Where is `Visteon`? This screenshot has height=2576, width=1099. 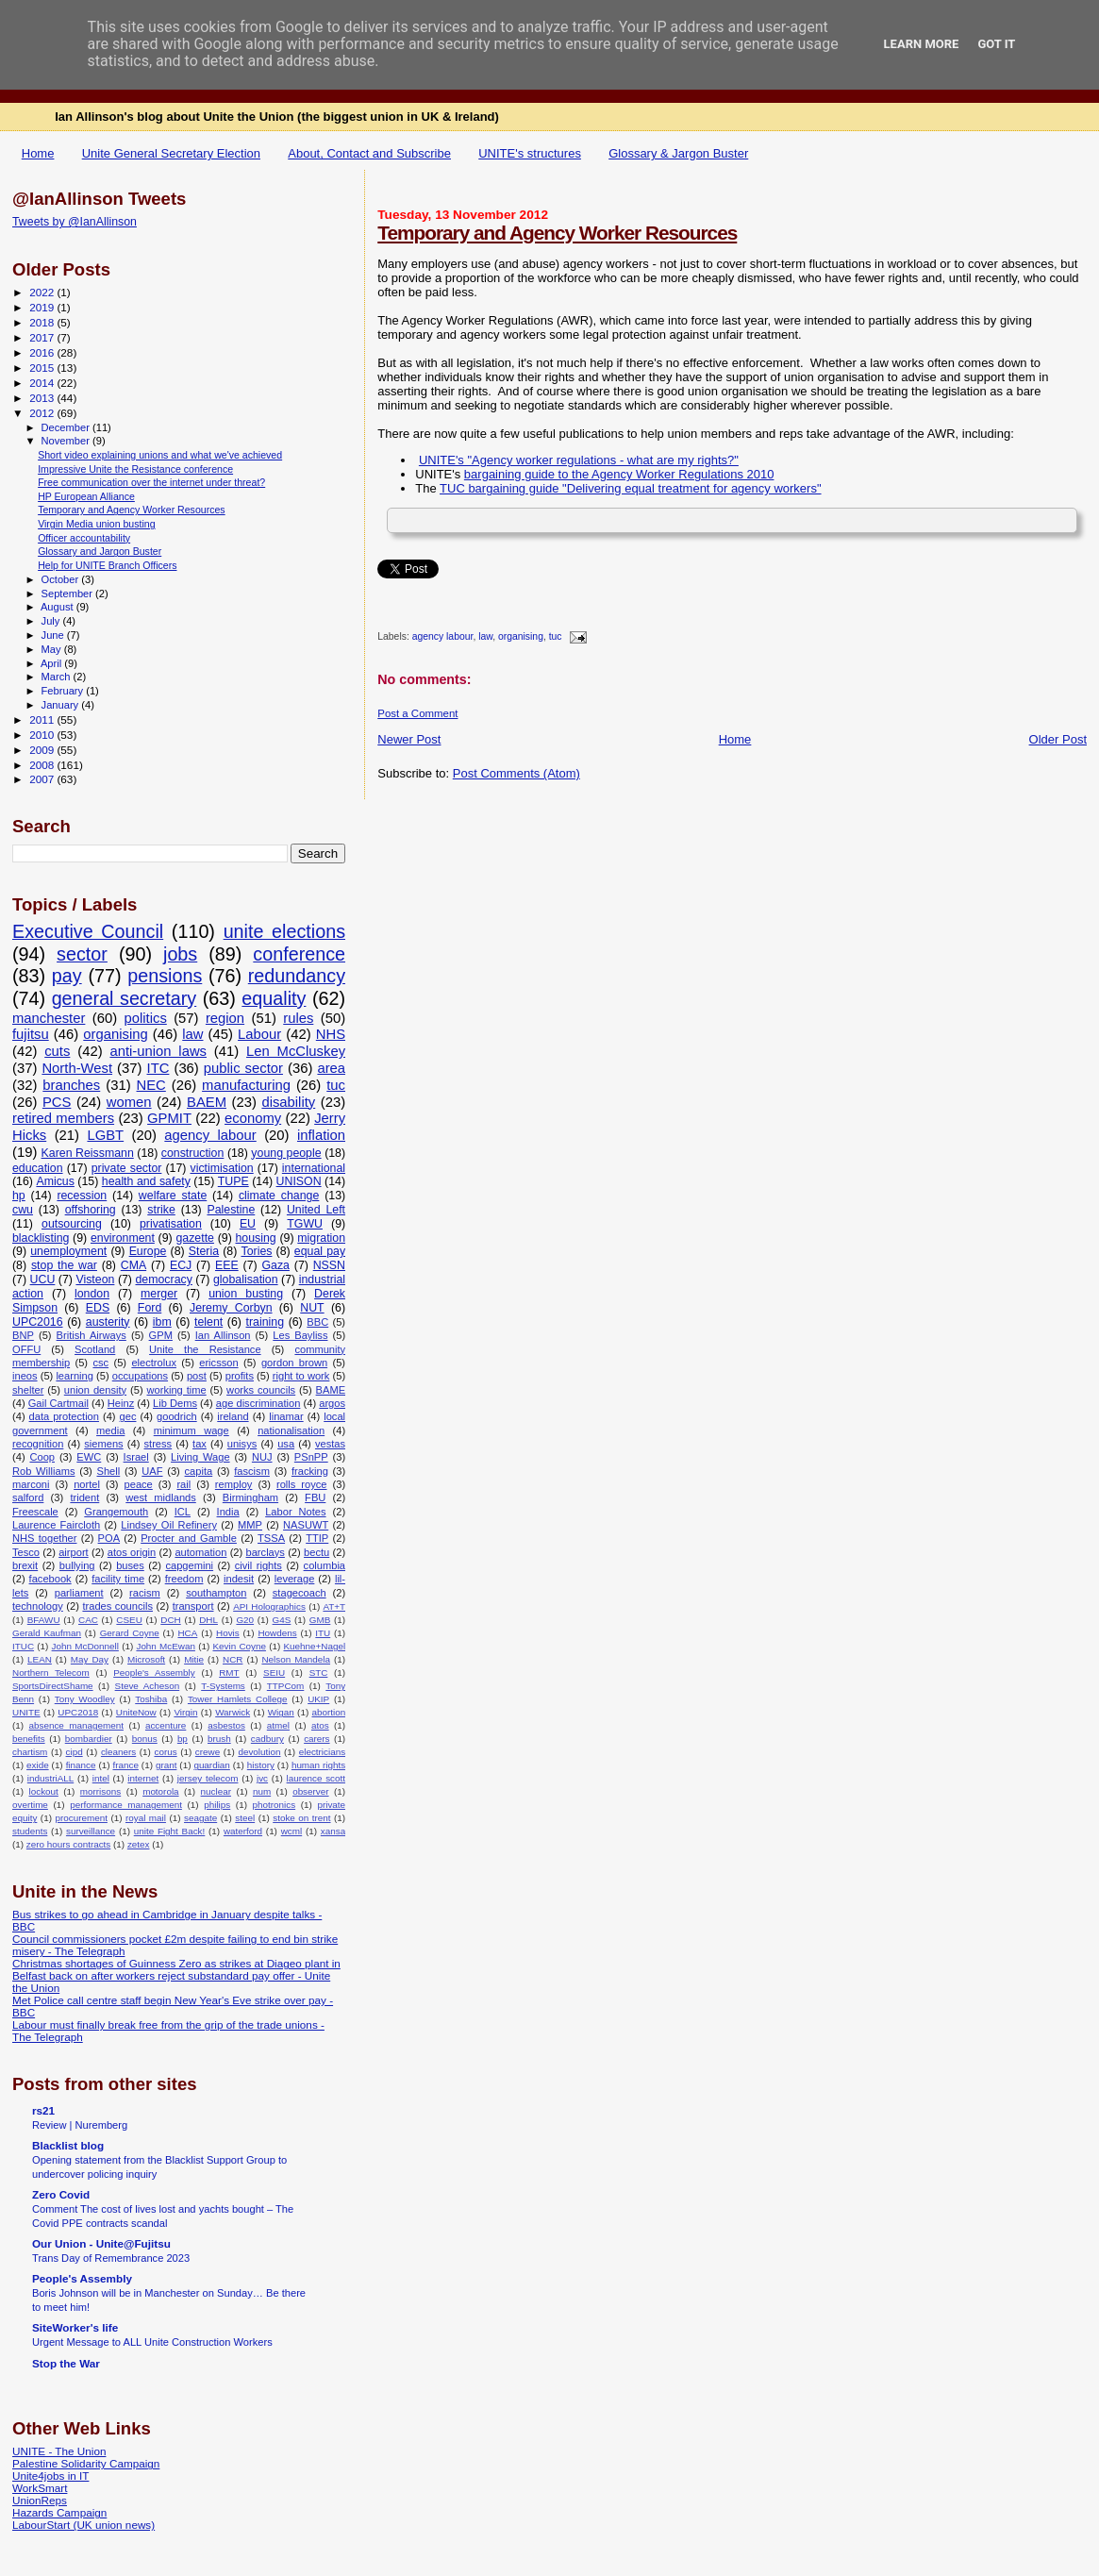 Visteon is located at coordinates (94, 1279).